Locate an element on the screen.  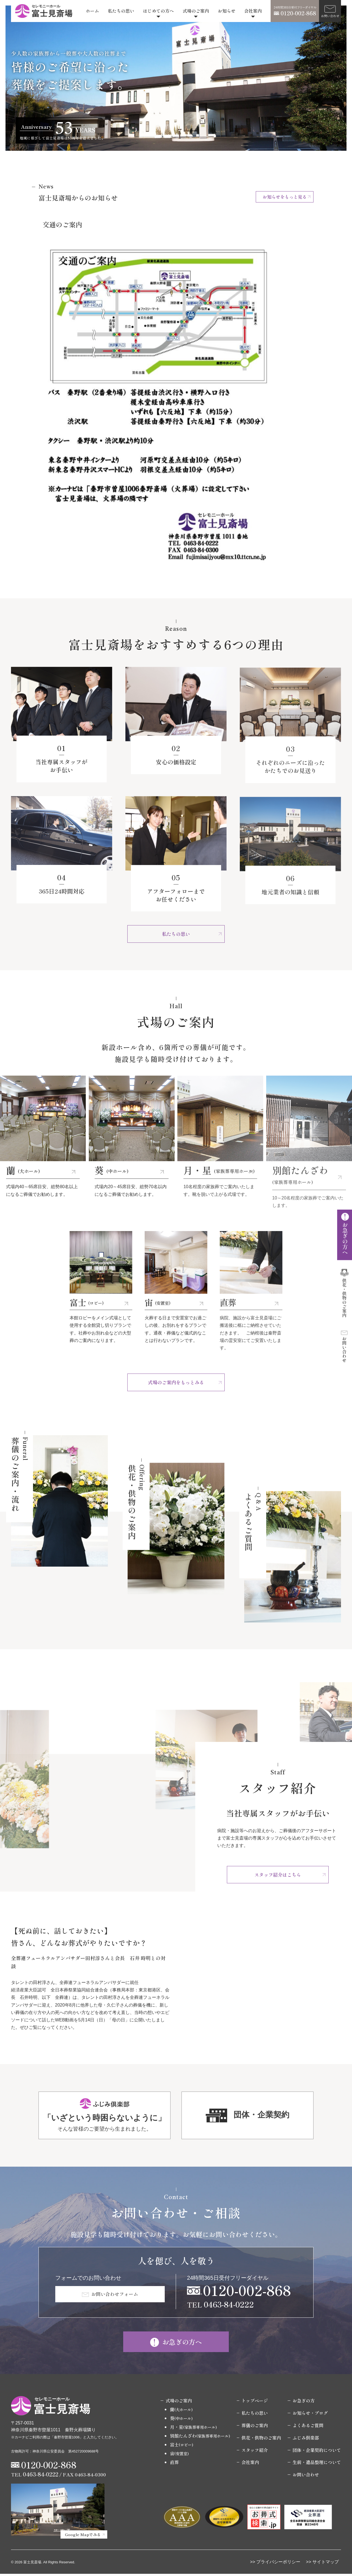
供花・供物のご案内 is located at coordinates (261, 2439).